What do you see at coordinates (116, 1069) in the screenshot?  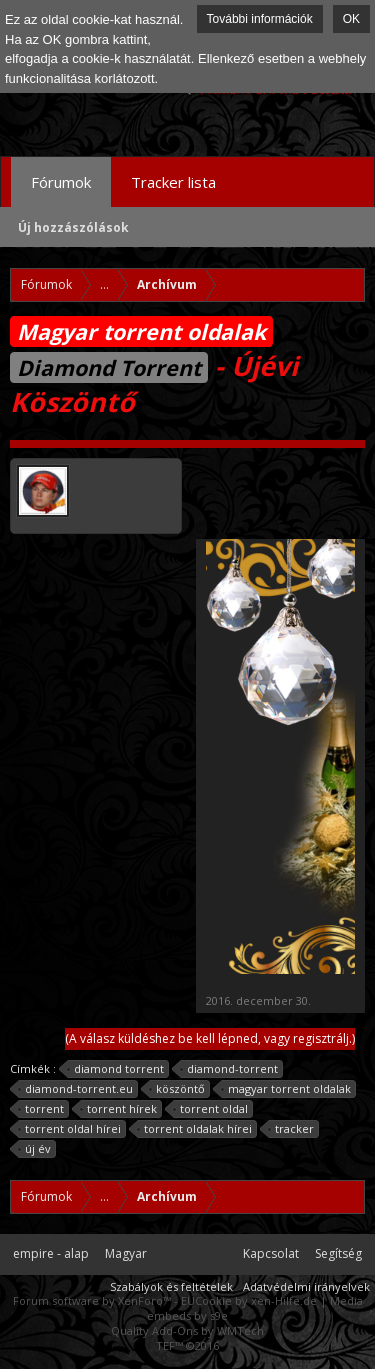 I see `diamond torrent` at bounding box center [116, 1069].